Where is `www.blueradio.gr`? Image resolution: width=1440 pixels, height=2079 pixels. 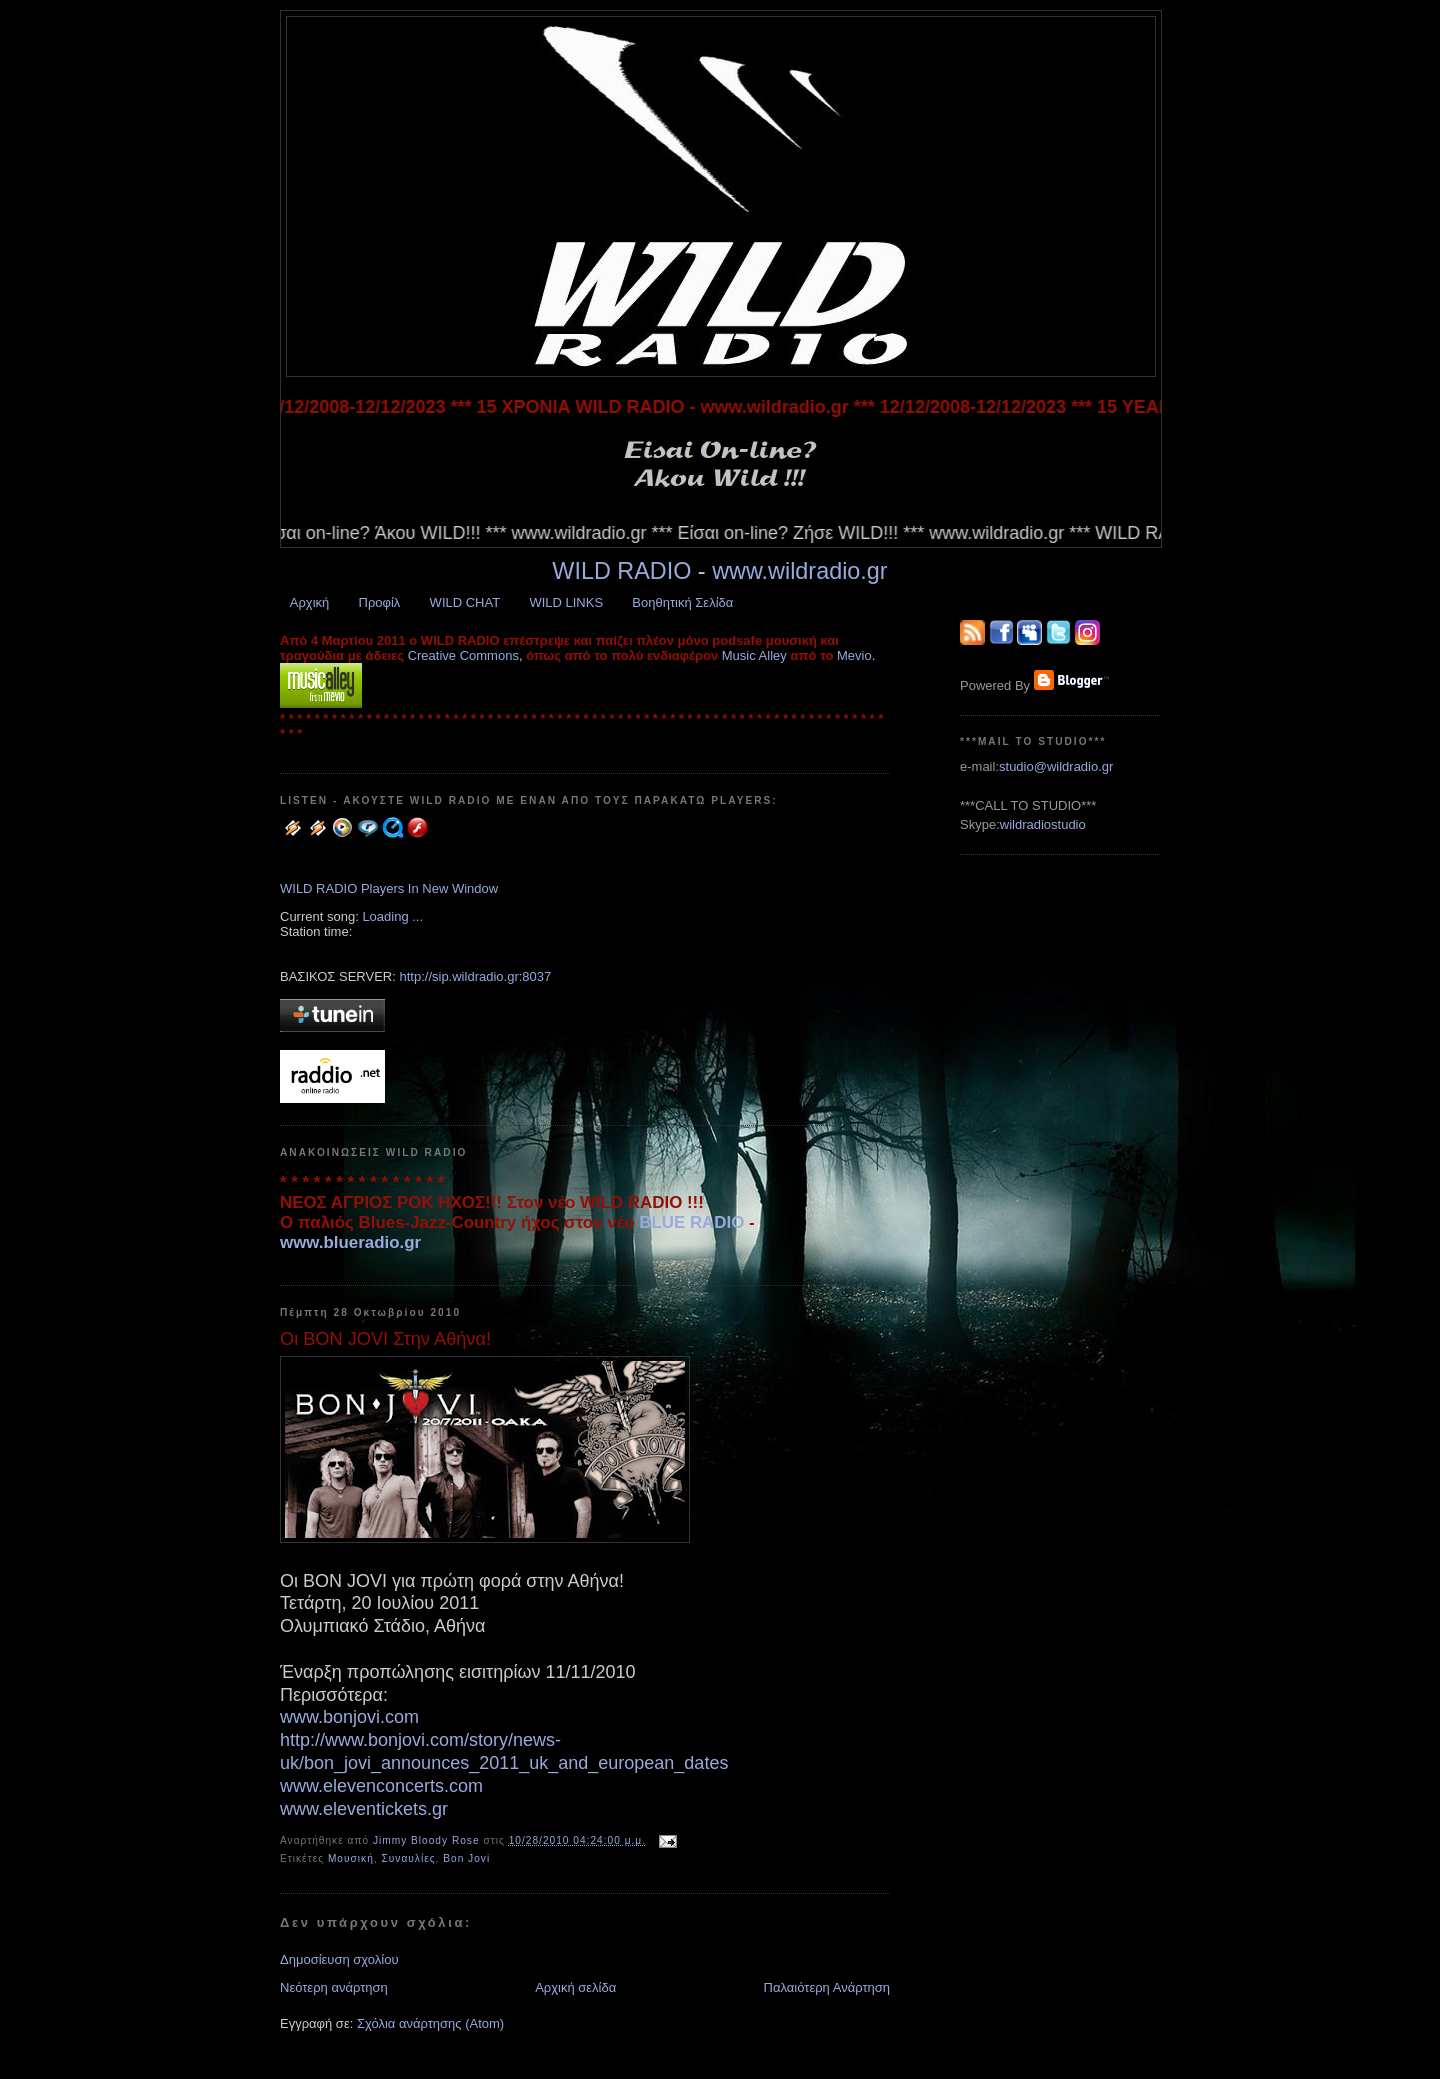
www.blueradio.gr is located at coordinates (350, 1242).